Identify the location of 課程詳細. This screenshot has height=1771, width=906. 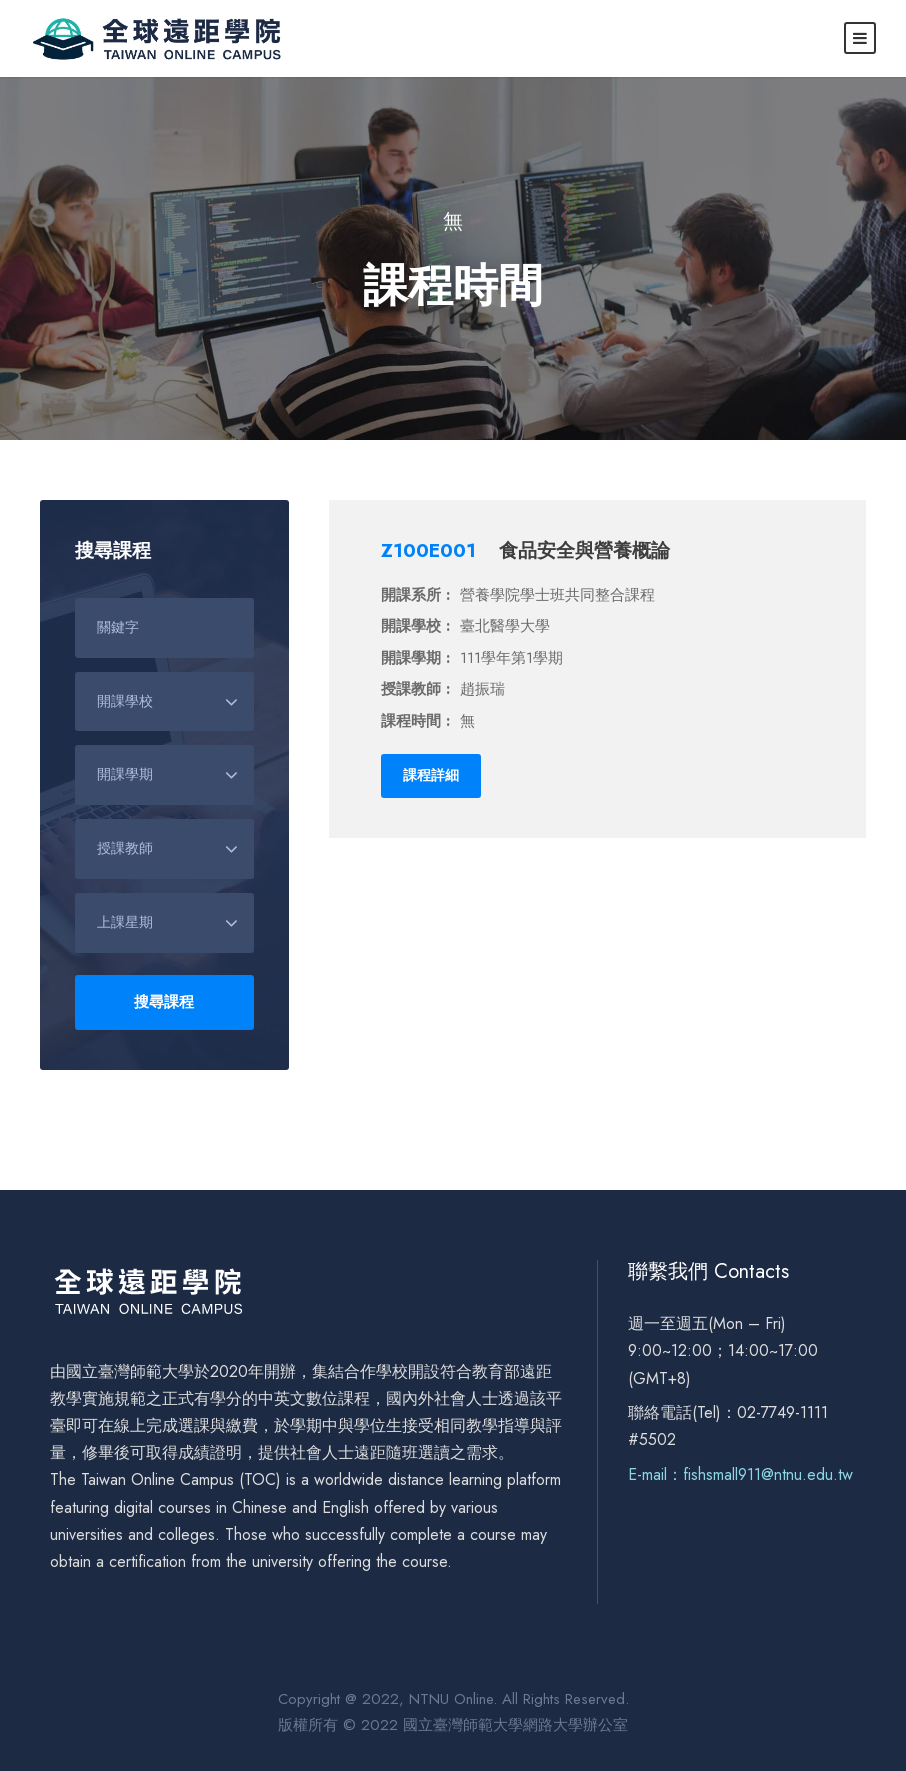
(431, 775).